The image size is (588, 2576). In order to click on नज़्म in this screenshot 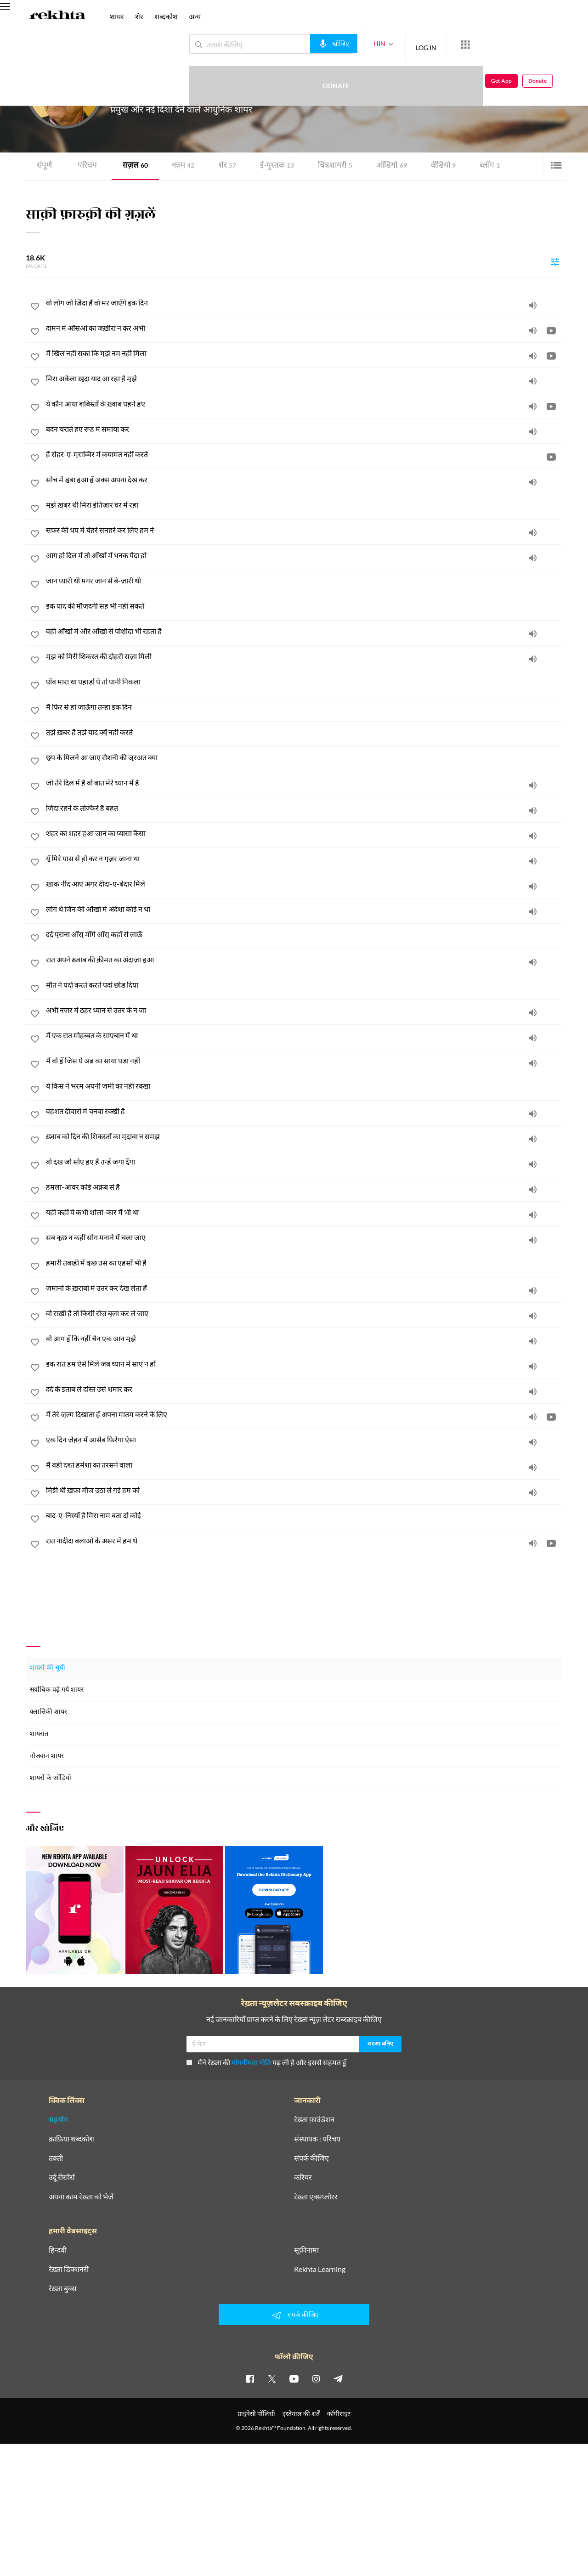, I will do `click(180, 166)`.